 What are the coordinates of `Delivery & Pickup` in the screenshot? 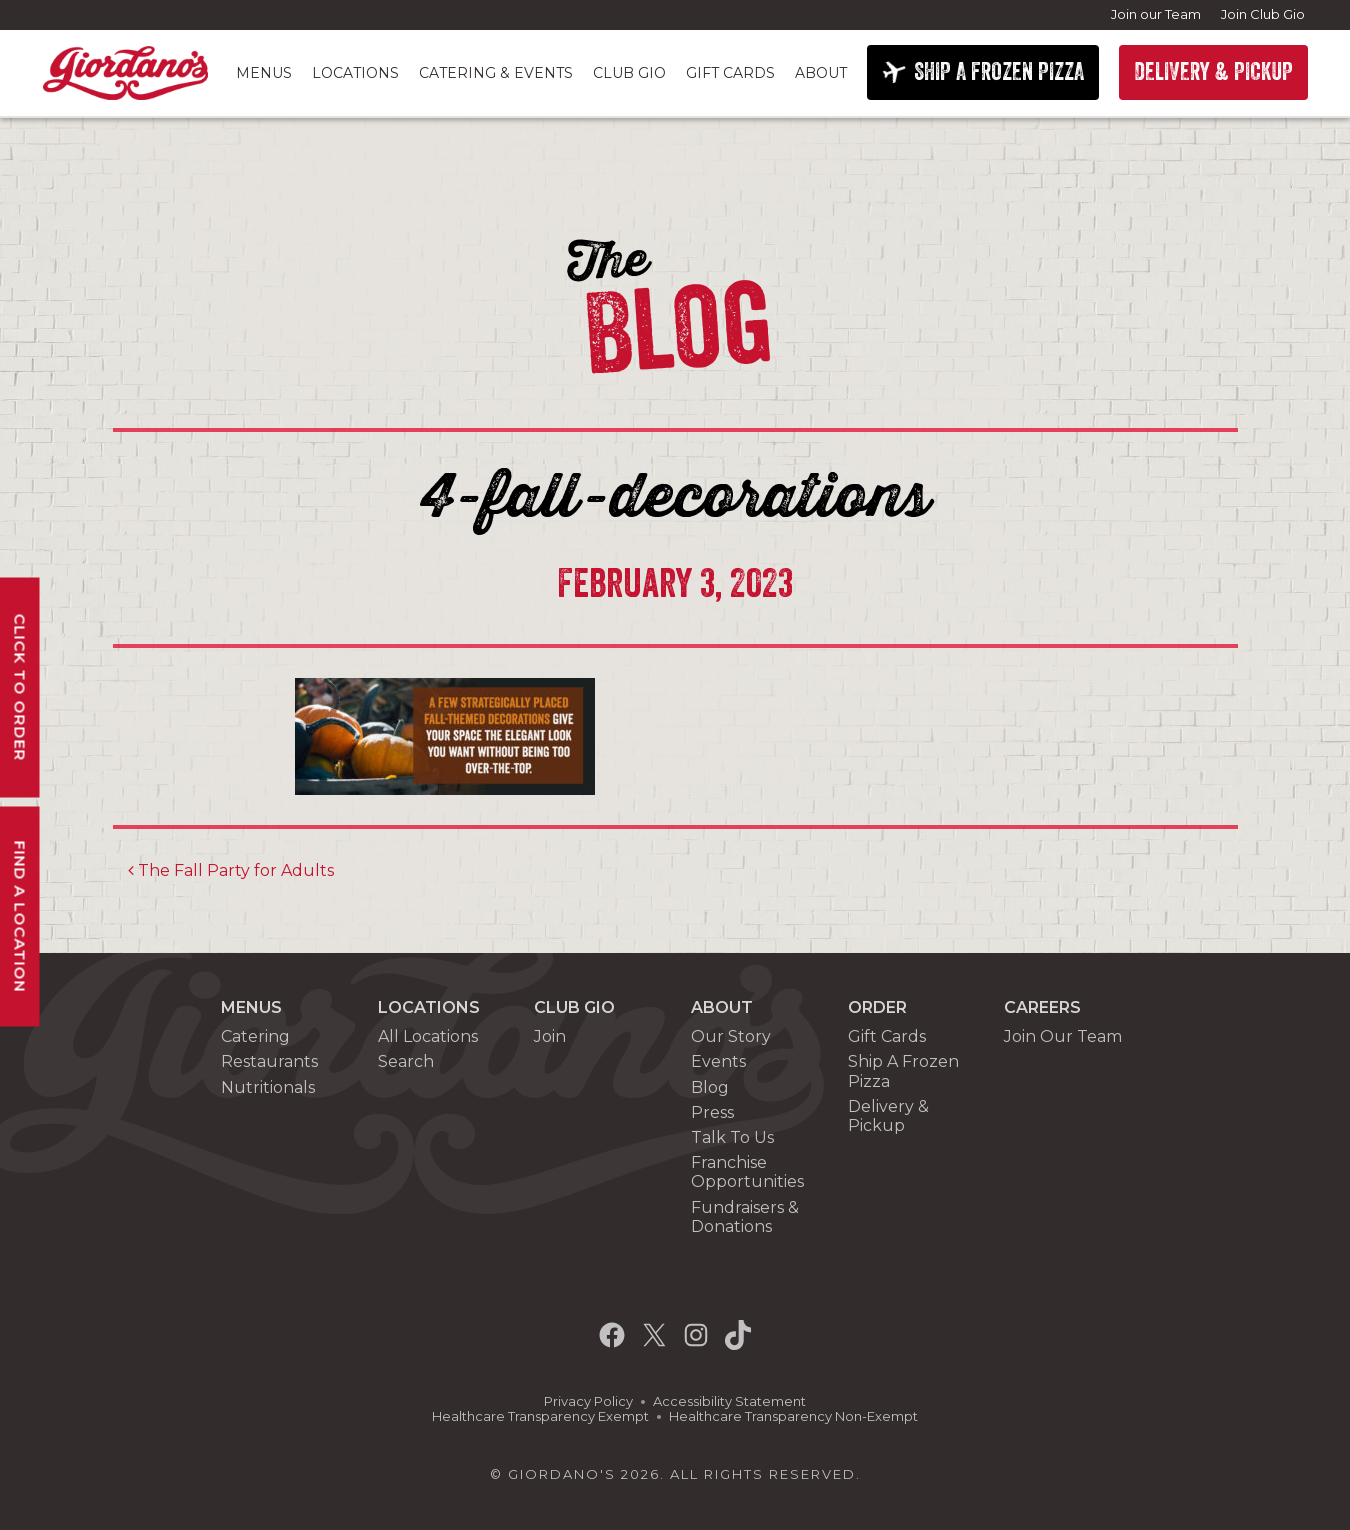 It's located at (888, 1116).